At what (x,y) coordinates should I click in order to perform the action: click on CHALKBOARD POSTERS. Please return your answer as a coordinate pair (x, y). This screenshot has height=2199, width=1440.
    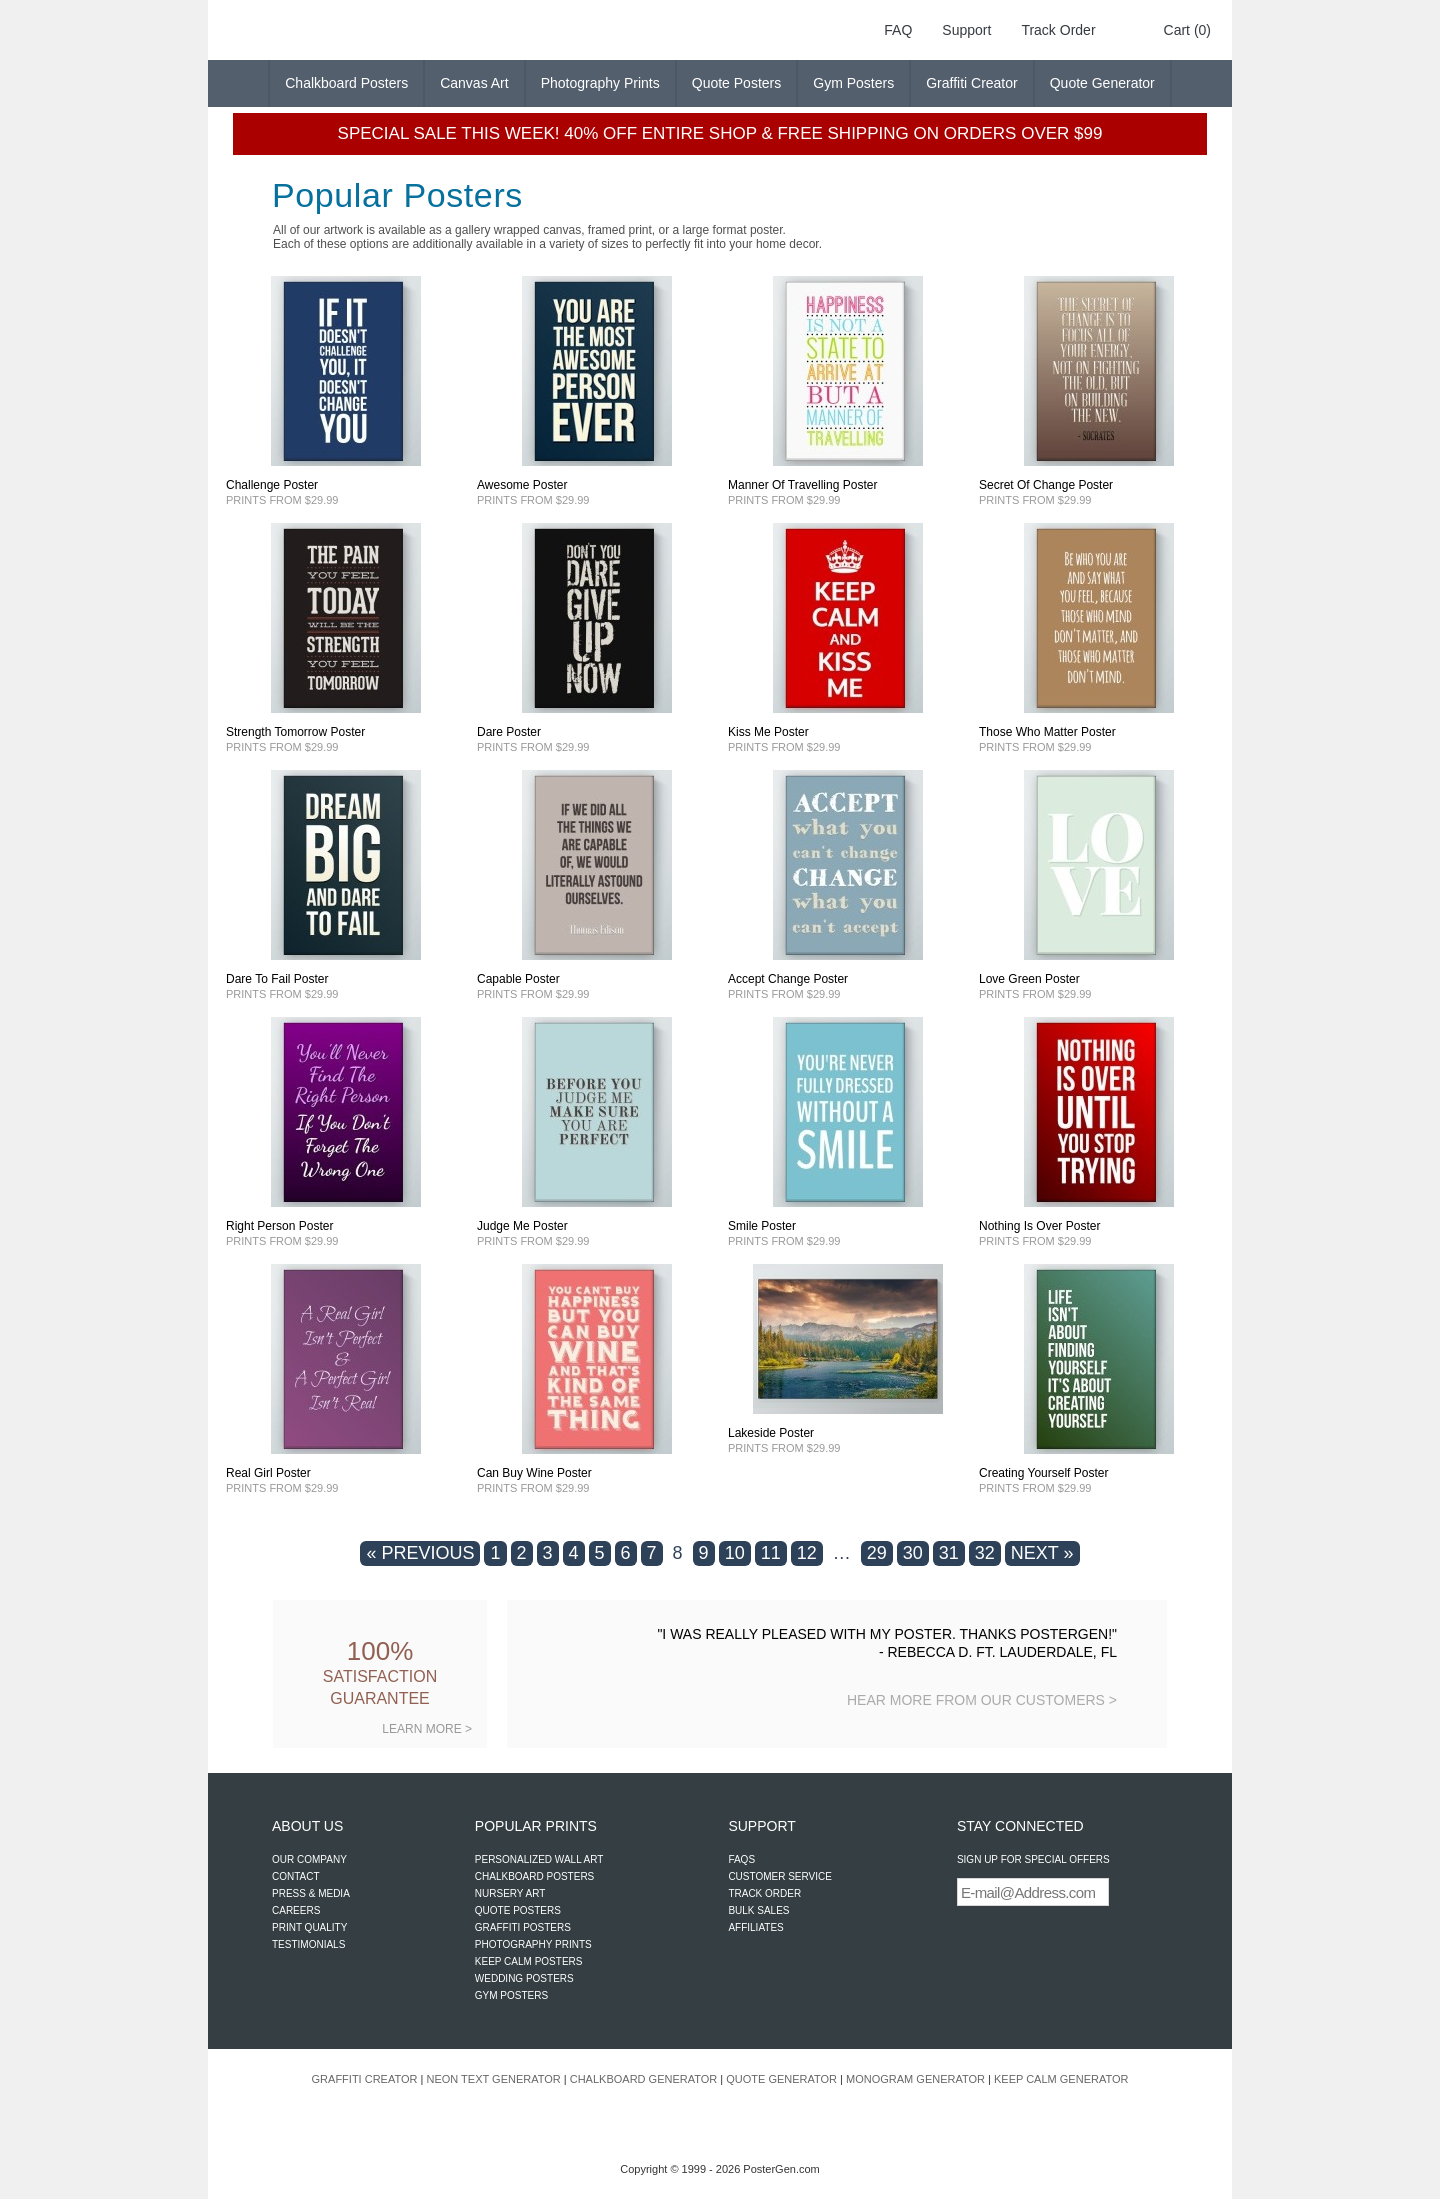
    Looking at the image, I should click on (534, 1876).